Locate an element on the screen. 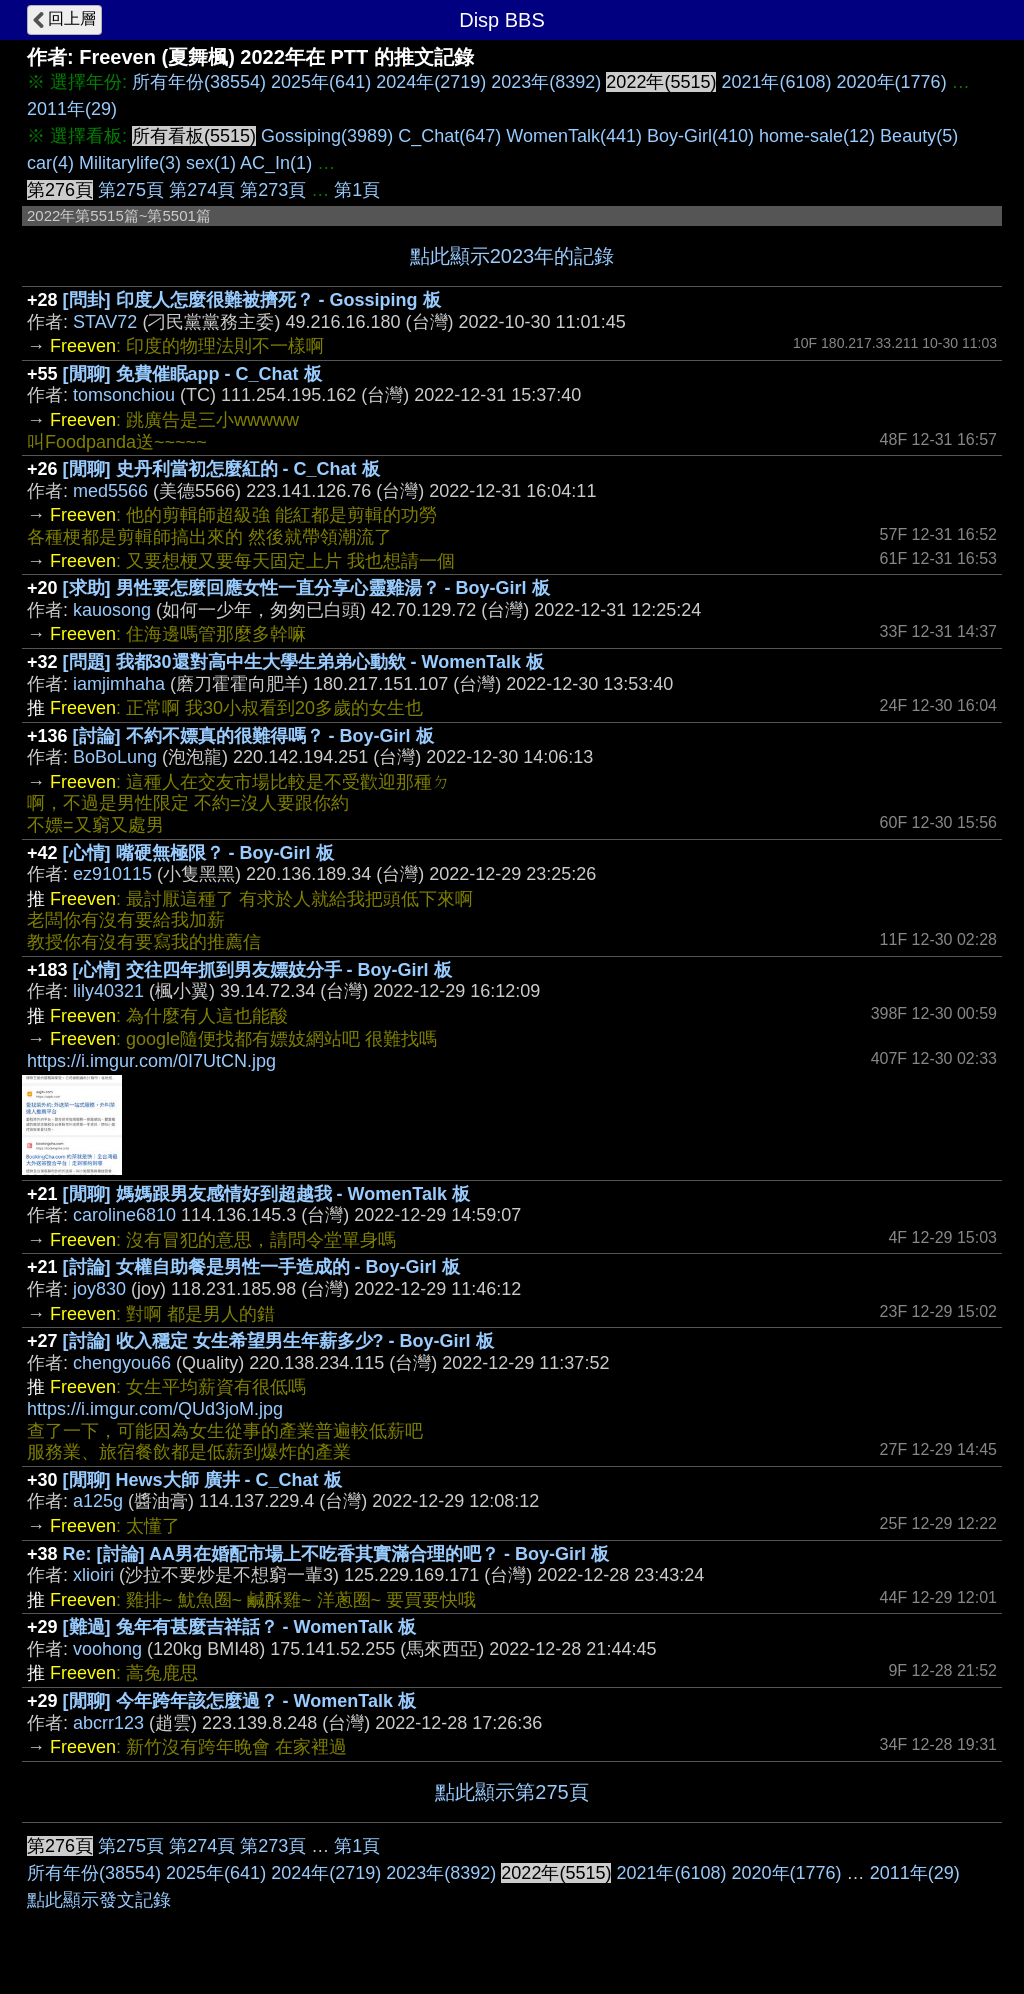 The width and height of the screenshot is (1024, 1994). [問卦] 印度人怎麼很難被擠死？ - Gossiping 板 is located at coordinates (252, 300).